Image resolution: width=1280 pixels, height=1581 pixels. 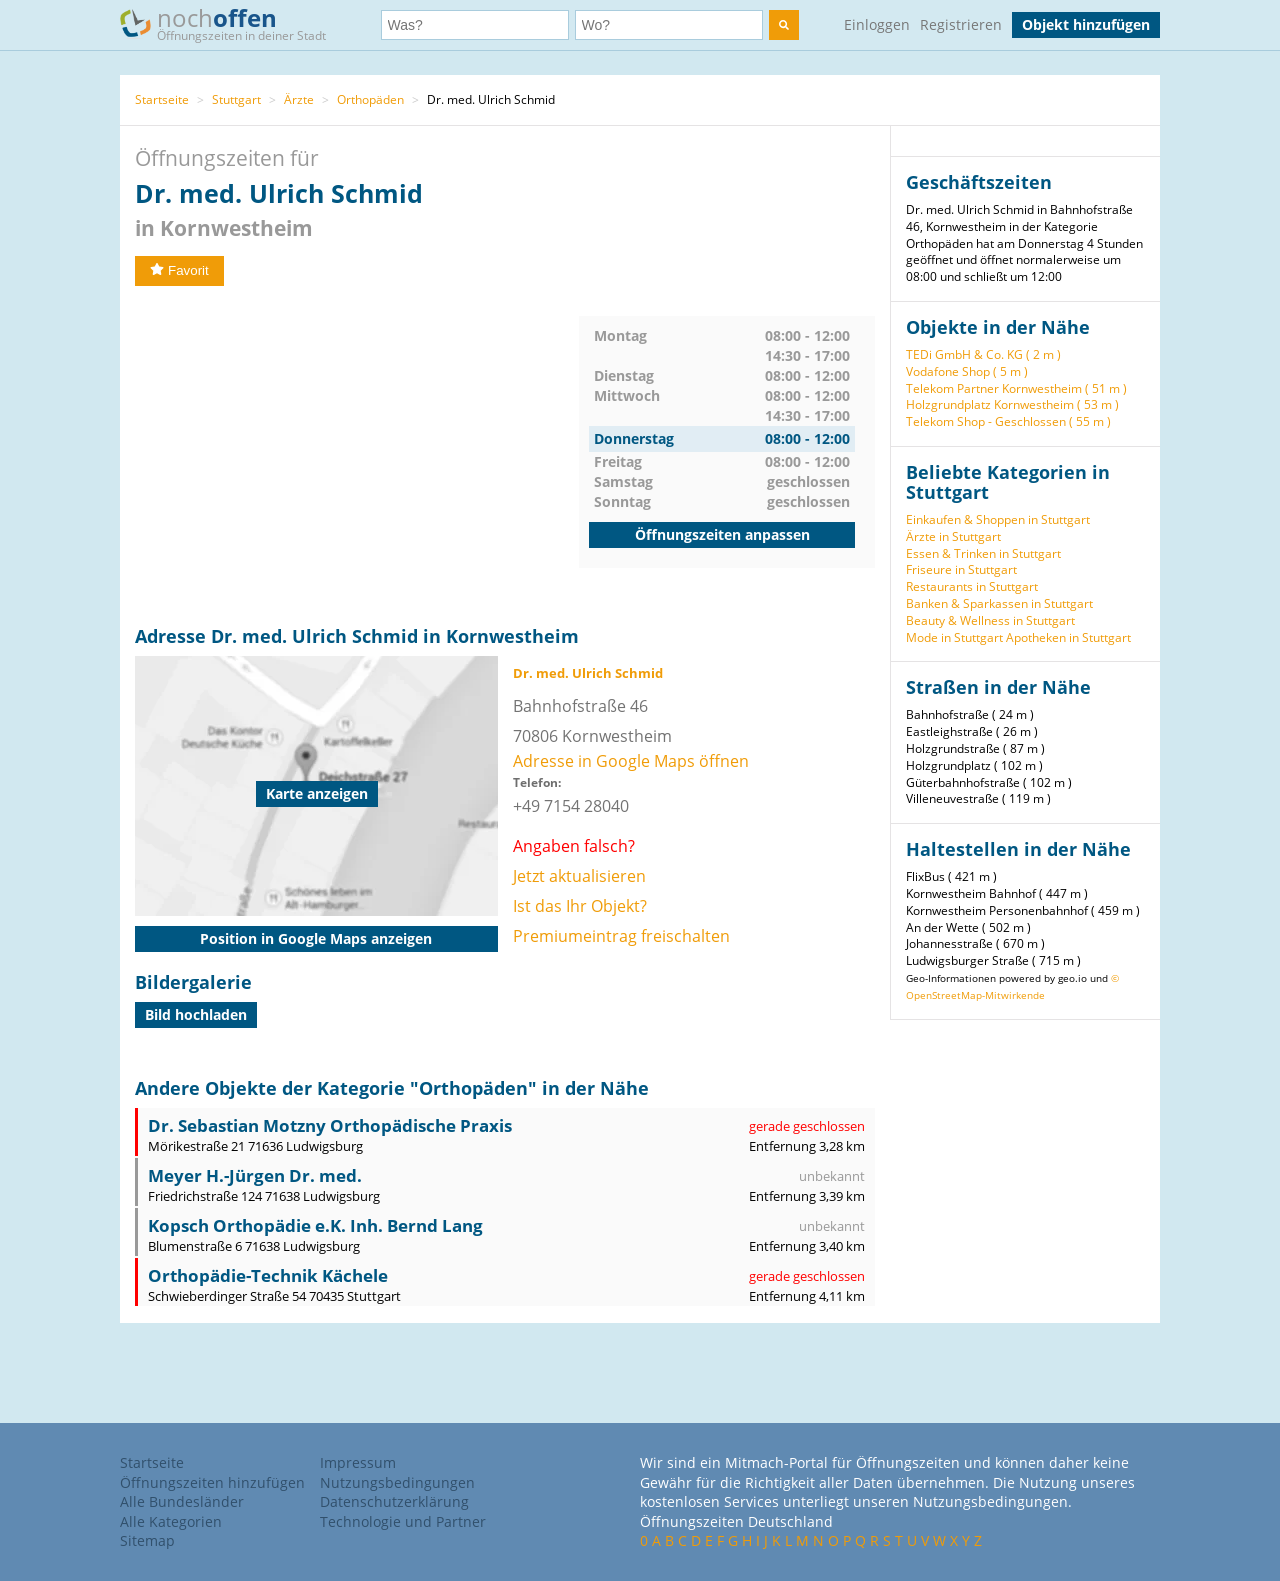 I want to click on Impressum, so click(x=358, y=1462).